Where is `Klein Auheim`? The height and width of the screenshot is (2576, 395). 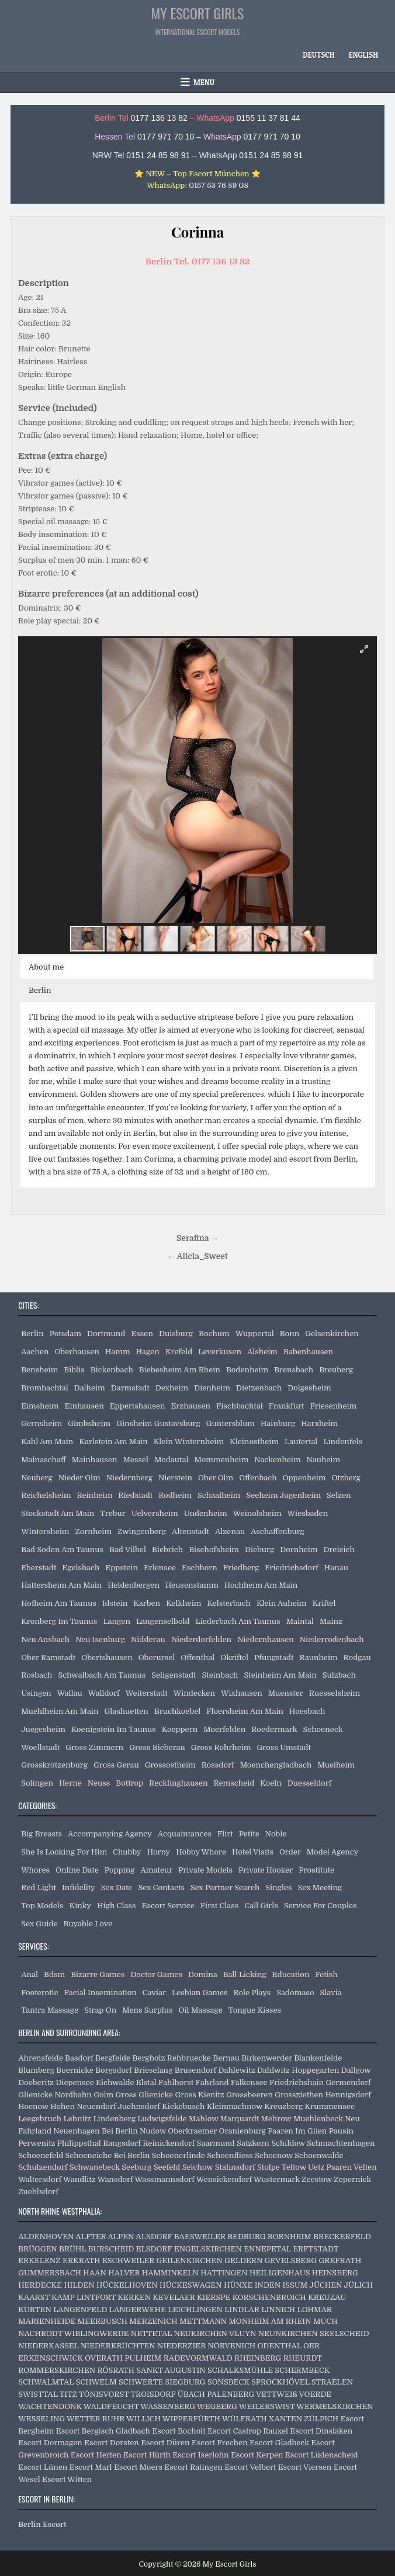
Klein Auheim is located at coordinates (282, 1603).